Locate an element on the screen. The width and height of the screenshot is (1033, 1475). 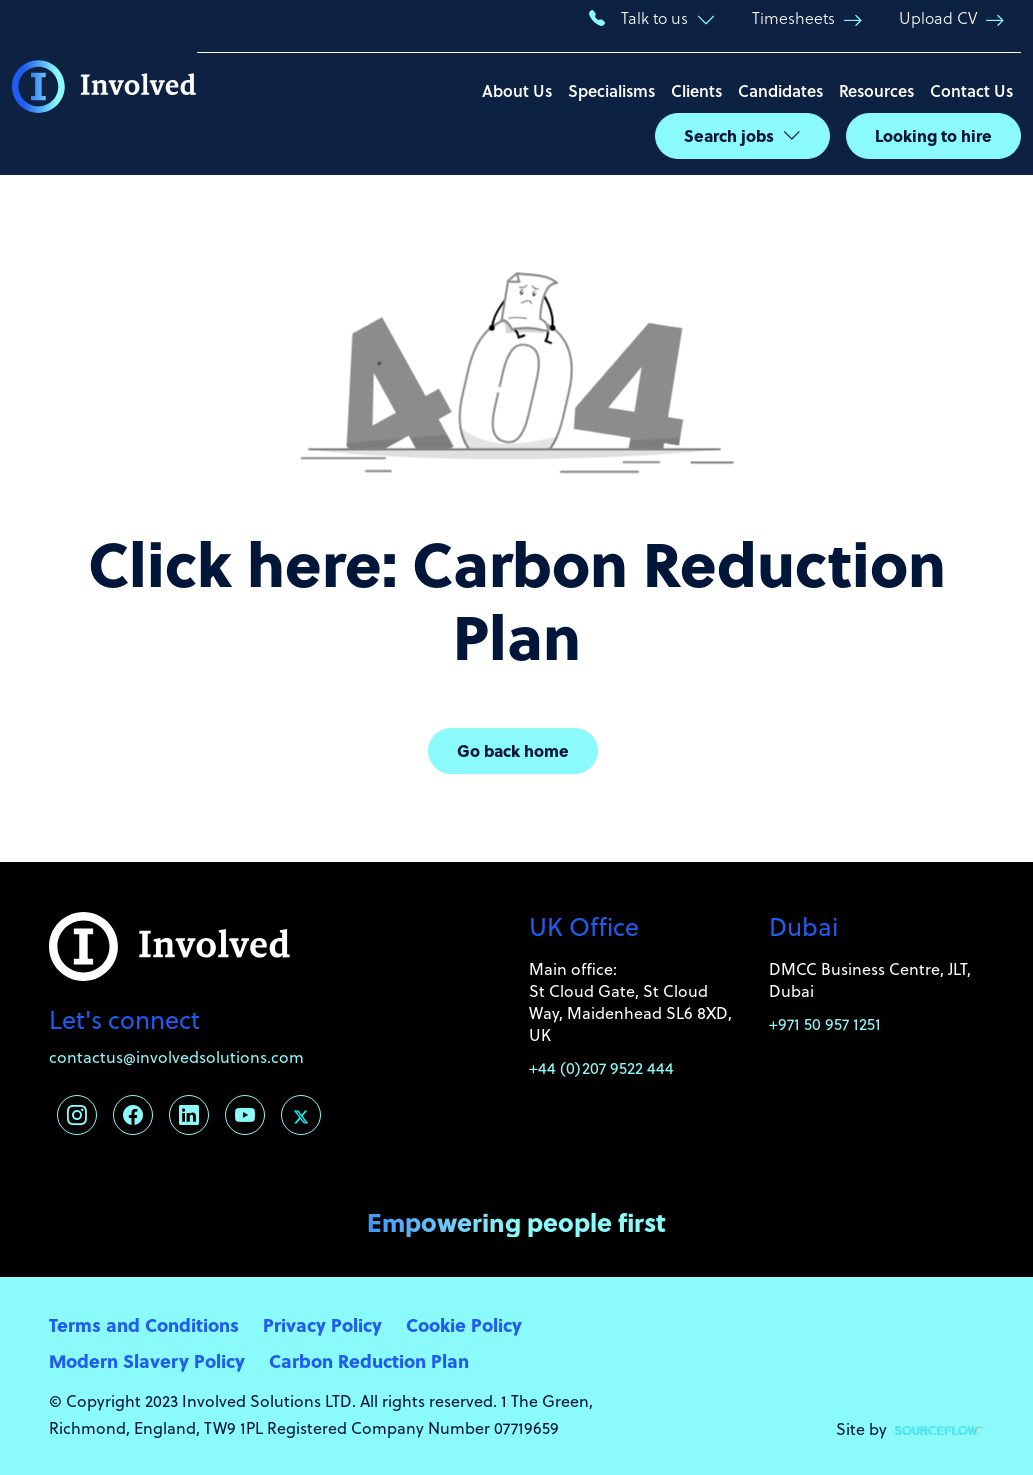
Upload CV is located at coordinates (938, 17).